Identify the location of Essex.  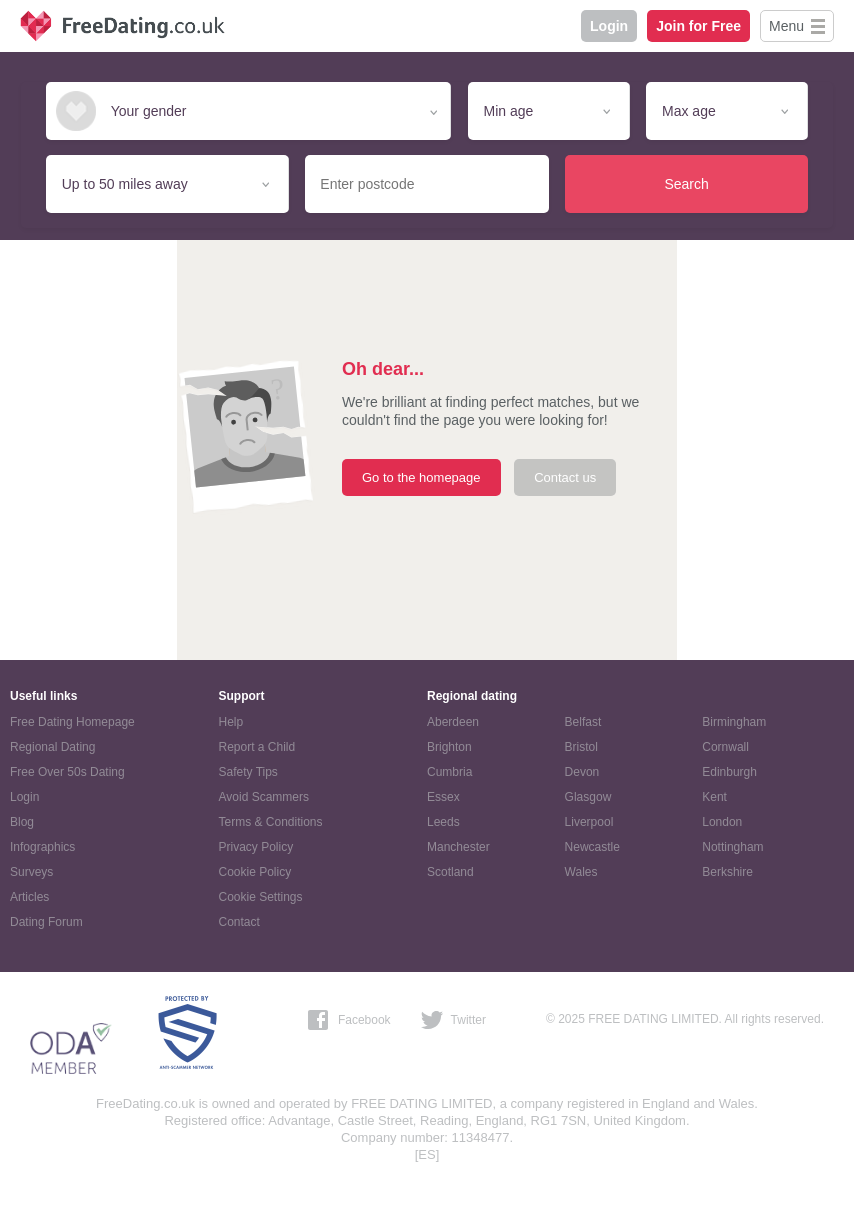
(443, 797).